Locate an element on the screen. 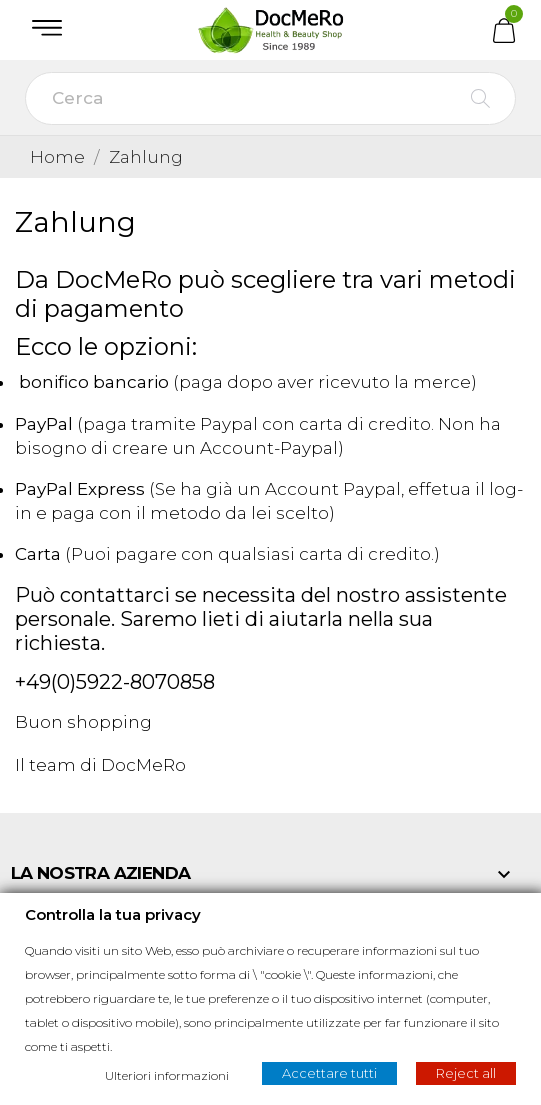  Accettare tutti is located at coordinates (329, 1073).